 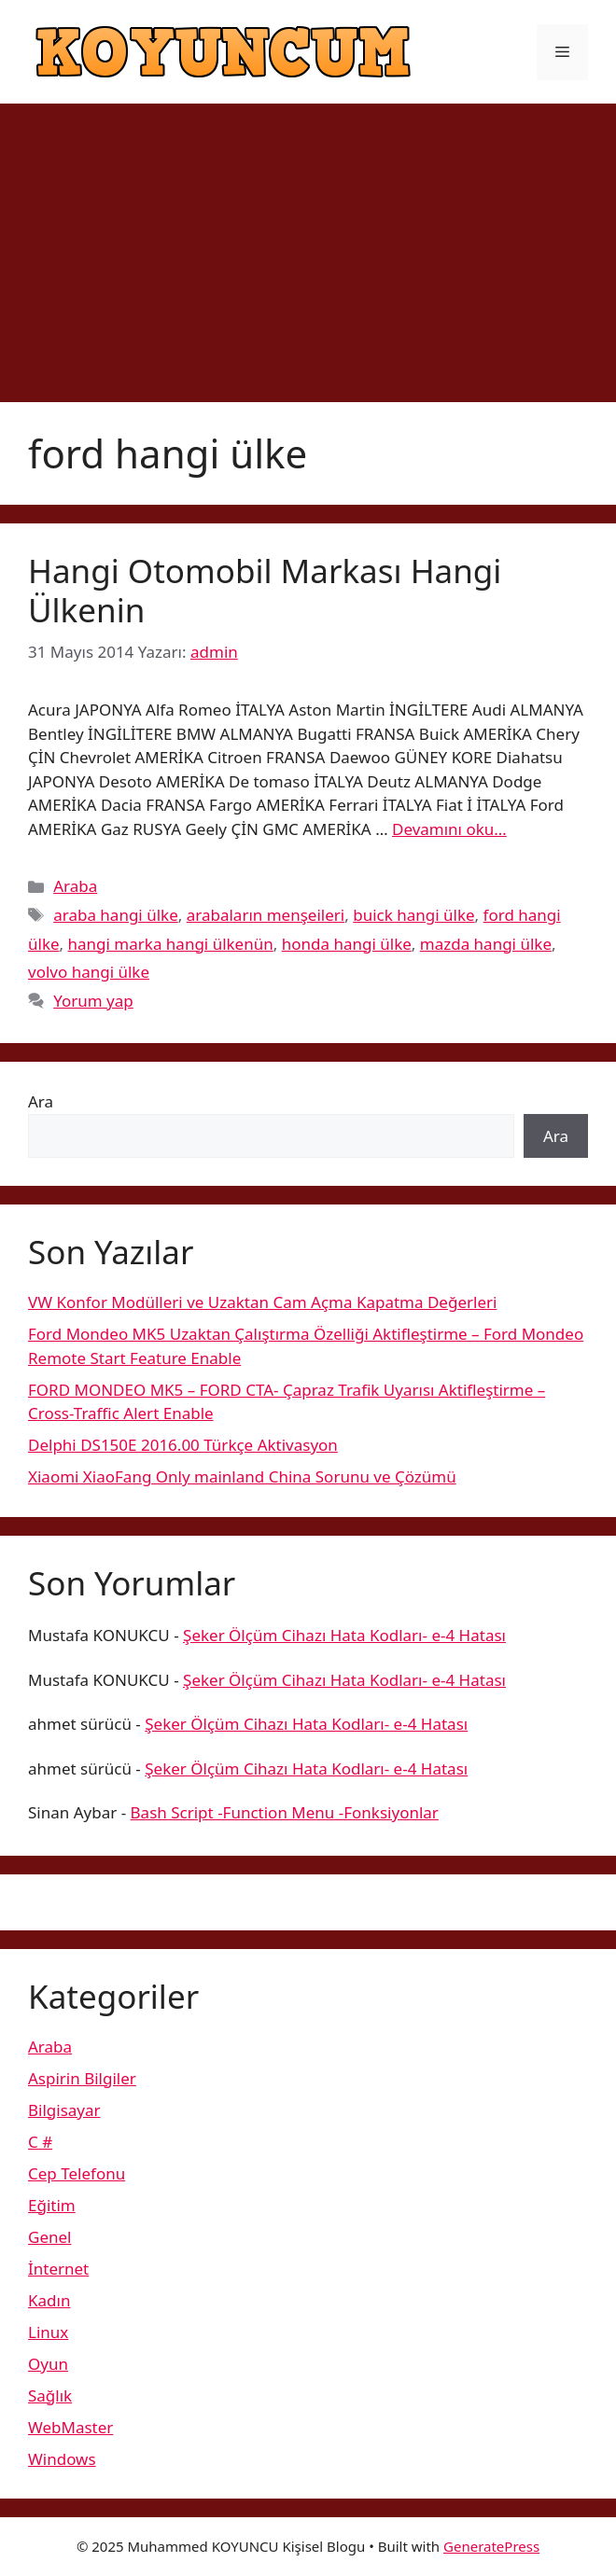 I want to click on Bilgisayar, so click(x=64, y=2110).